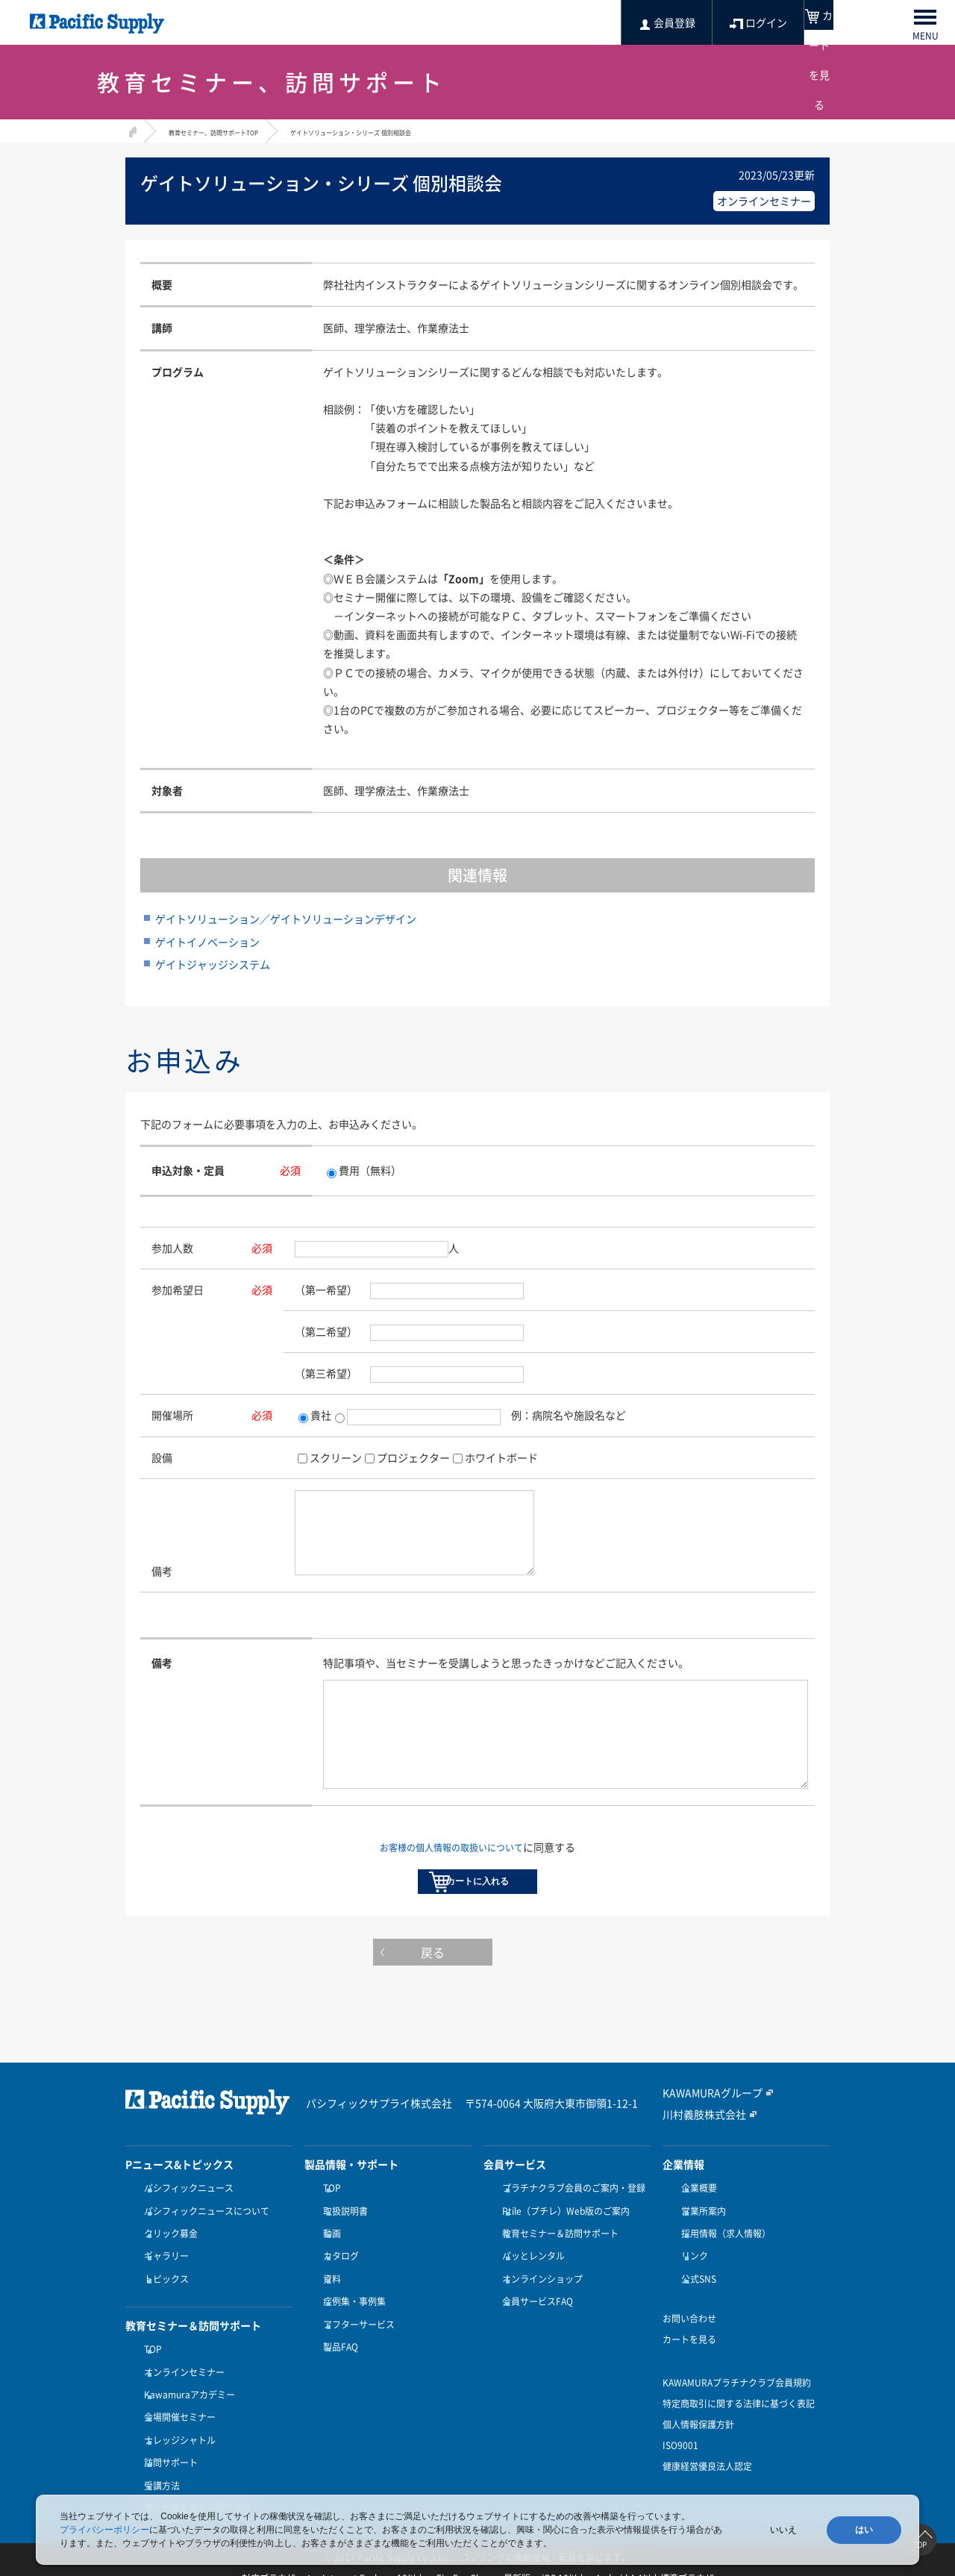 This screenshot has height=2576, width=955. I want to click on アフターサービス, so click(355, 2339).